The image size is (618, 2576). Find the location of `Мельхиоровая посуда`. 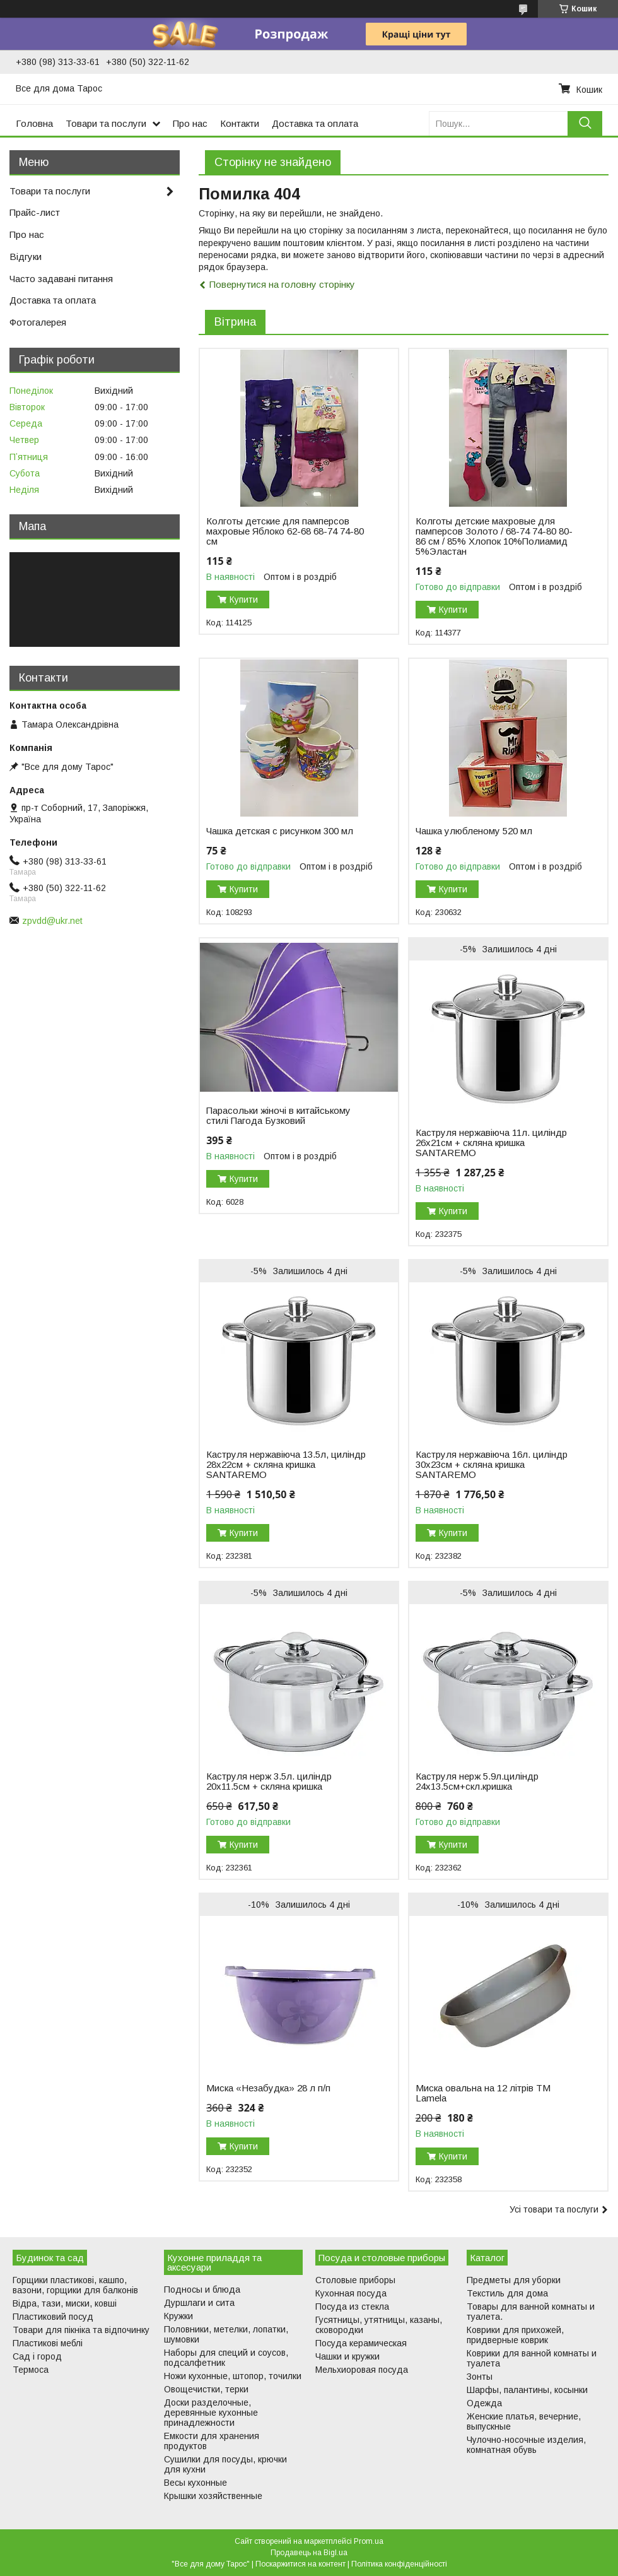

Мельхиоровая посуда is located at coordinates (361, 2370).